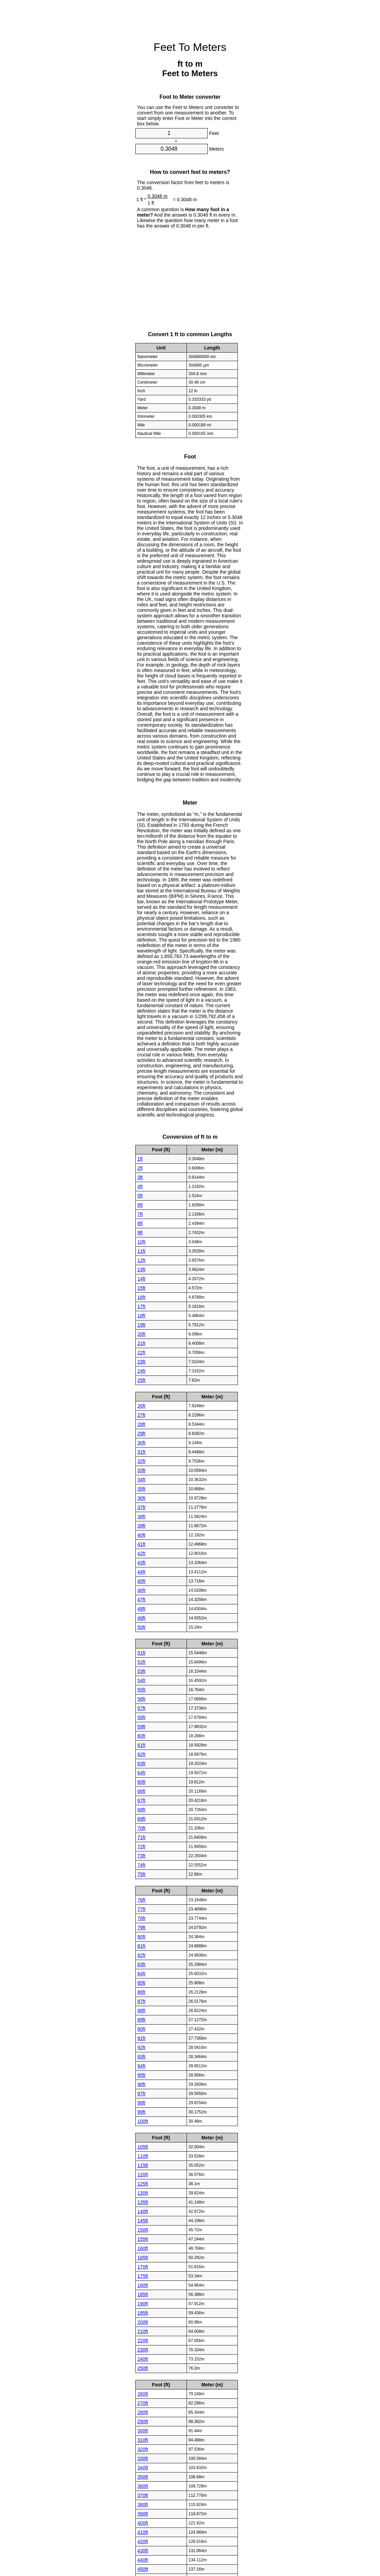 This screenshot has width=380, height=2576. Describe the element at coordinates (142, 2541) in the screenshot. I see `420ft` at that location.